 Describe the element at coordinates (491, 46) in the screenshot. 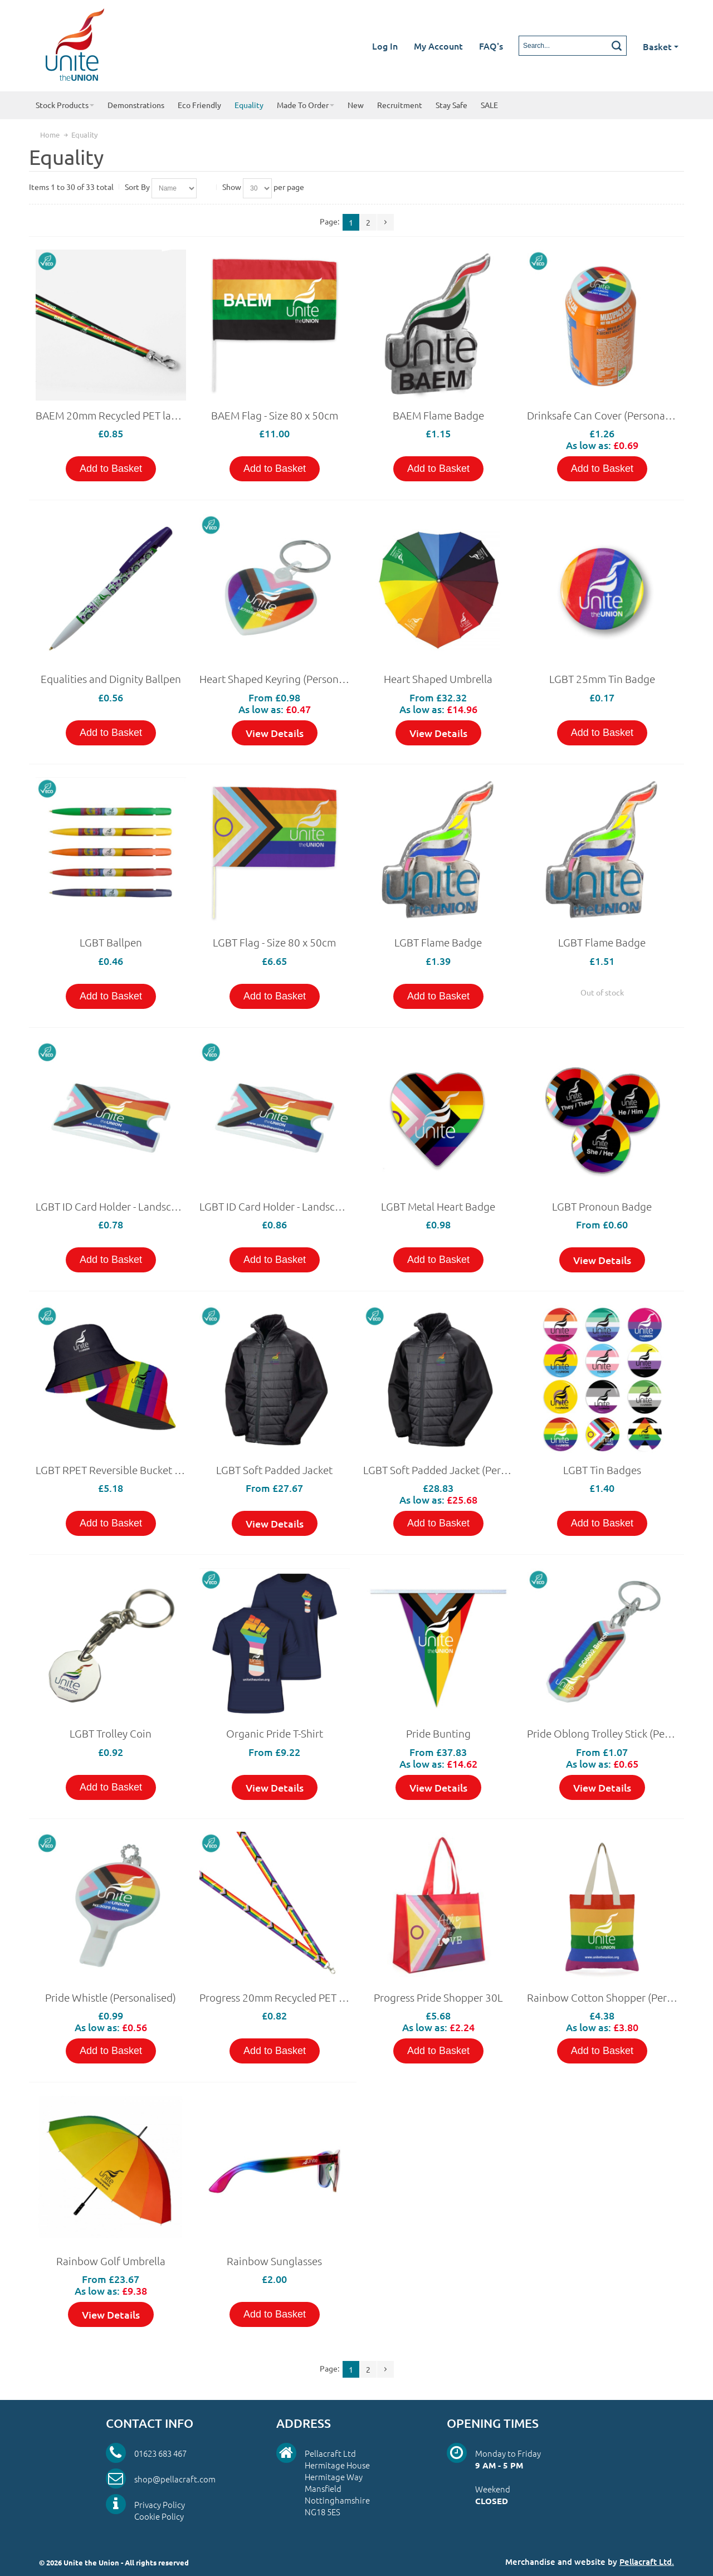

I see `FAQ's` at that location.